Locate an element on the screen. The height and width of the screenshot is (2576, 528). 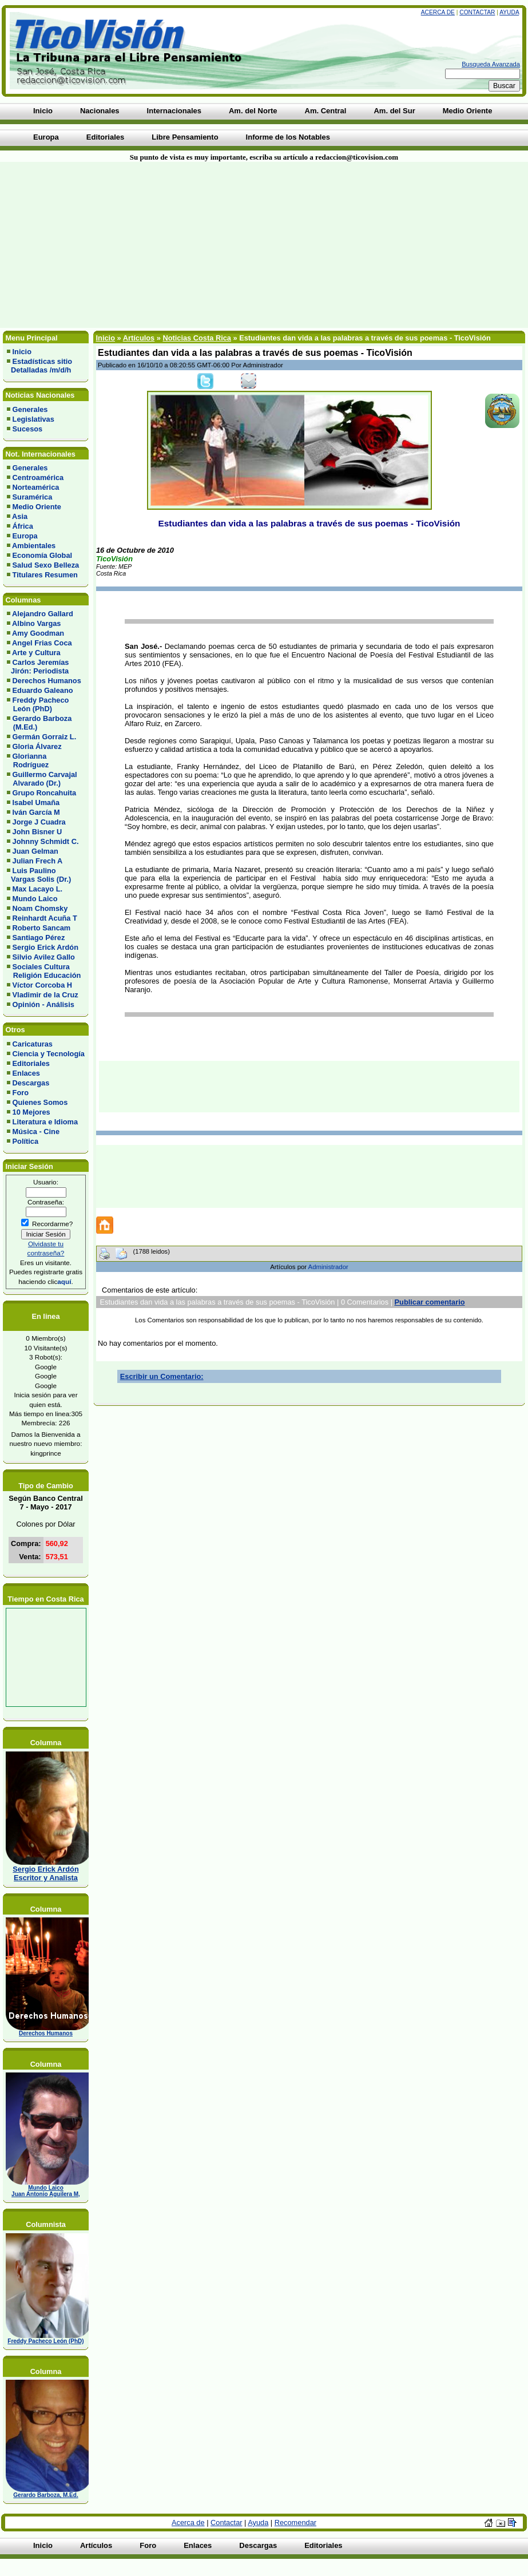
Literatura e Idioma is located at coordinates (45, 1121).